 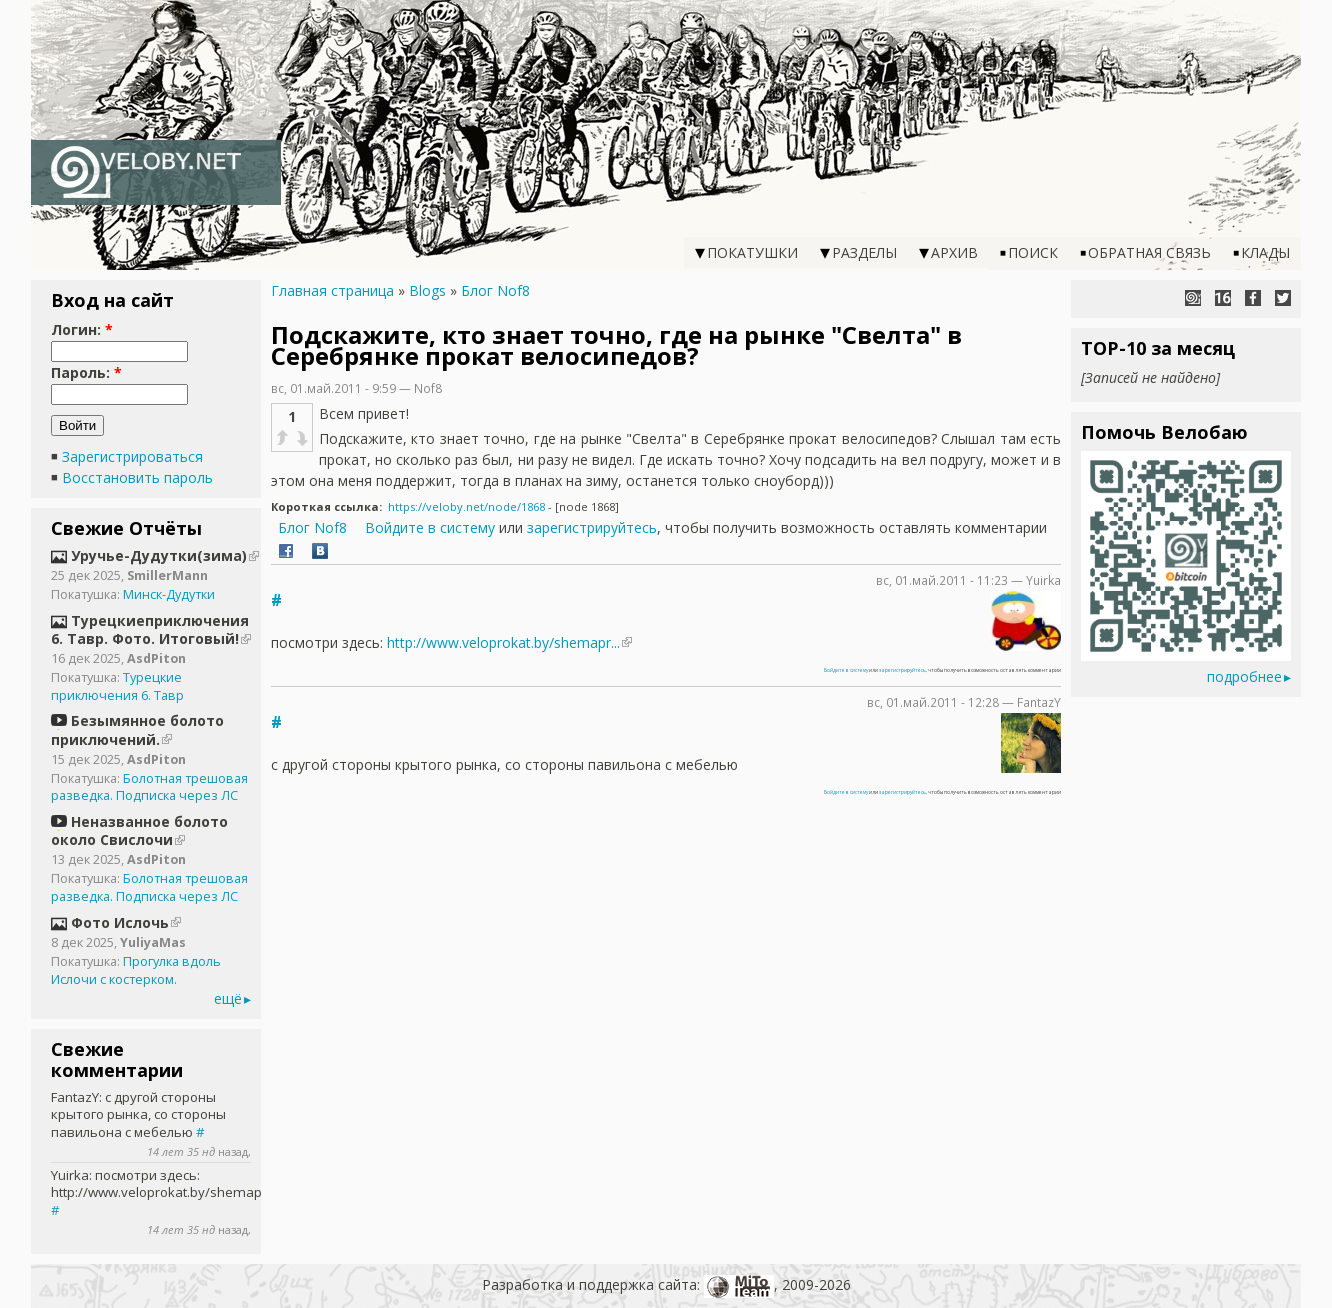 I want to click on Войдите в систему, so click(x=430, y=527).